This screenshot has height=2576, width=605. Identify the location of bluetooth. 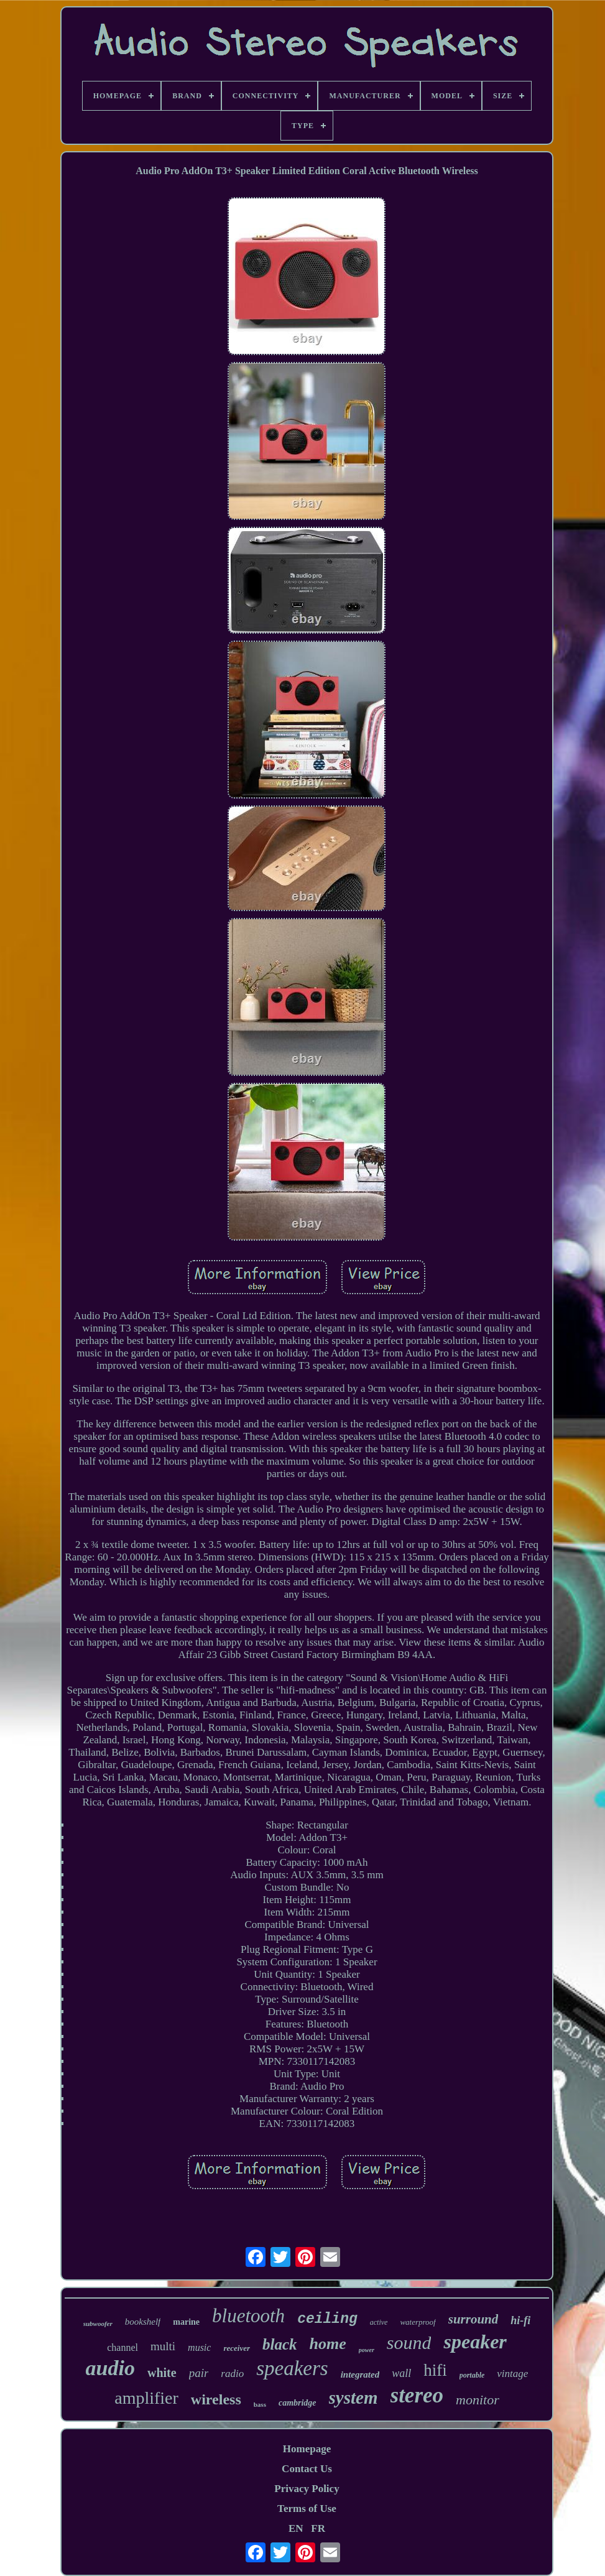
(248, 2316).